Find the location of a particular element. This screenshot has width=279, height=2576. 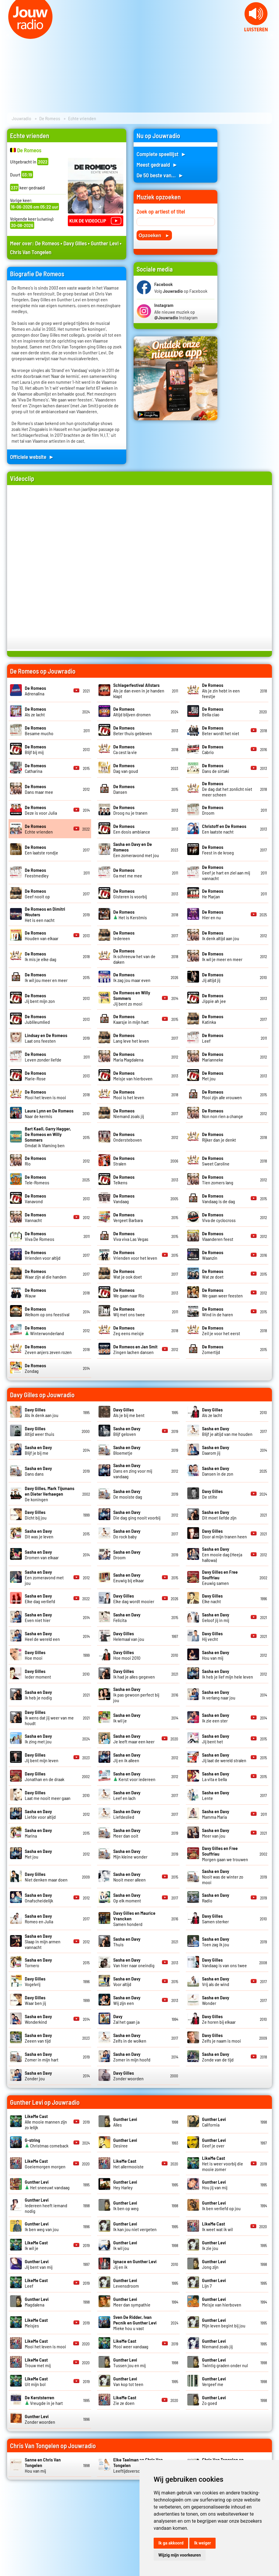

Ik zie jou is located at coordinates (214, 2245).